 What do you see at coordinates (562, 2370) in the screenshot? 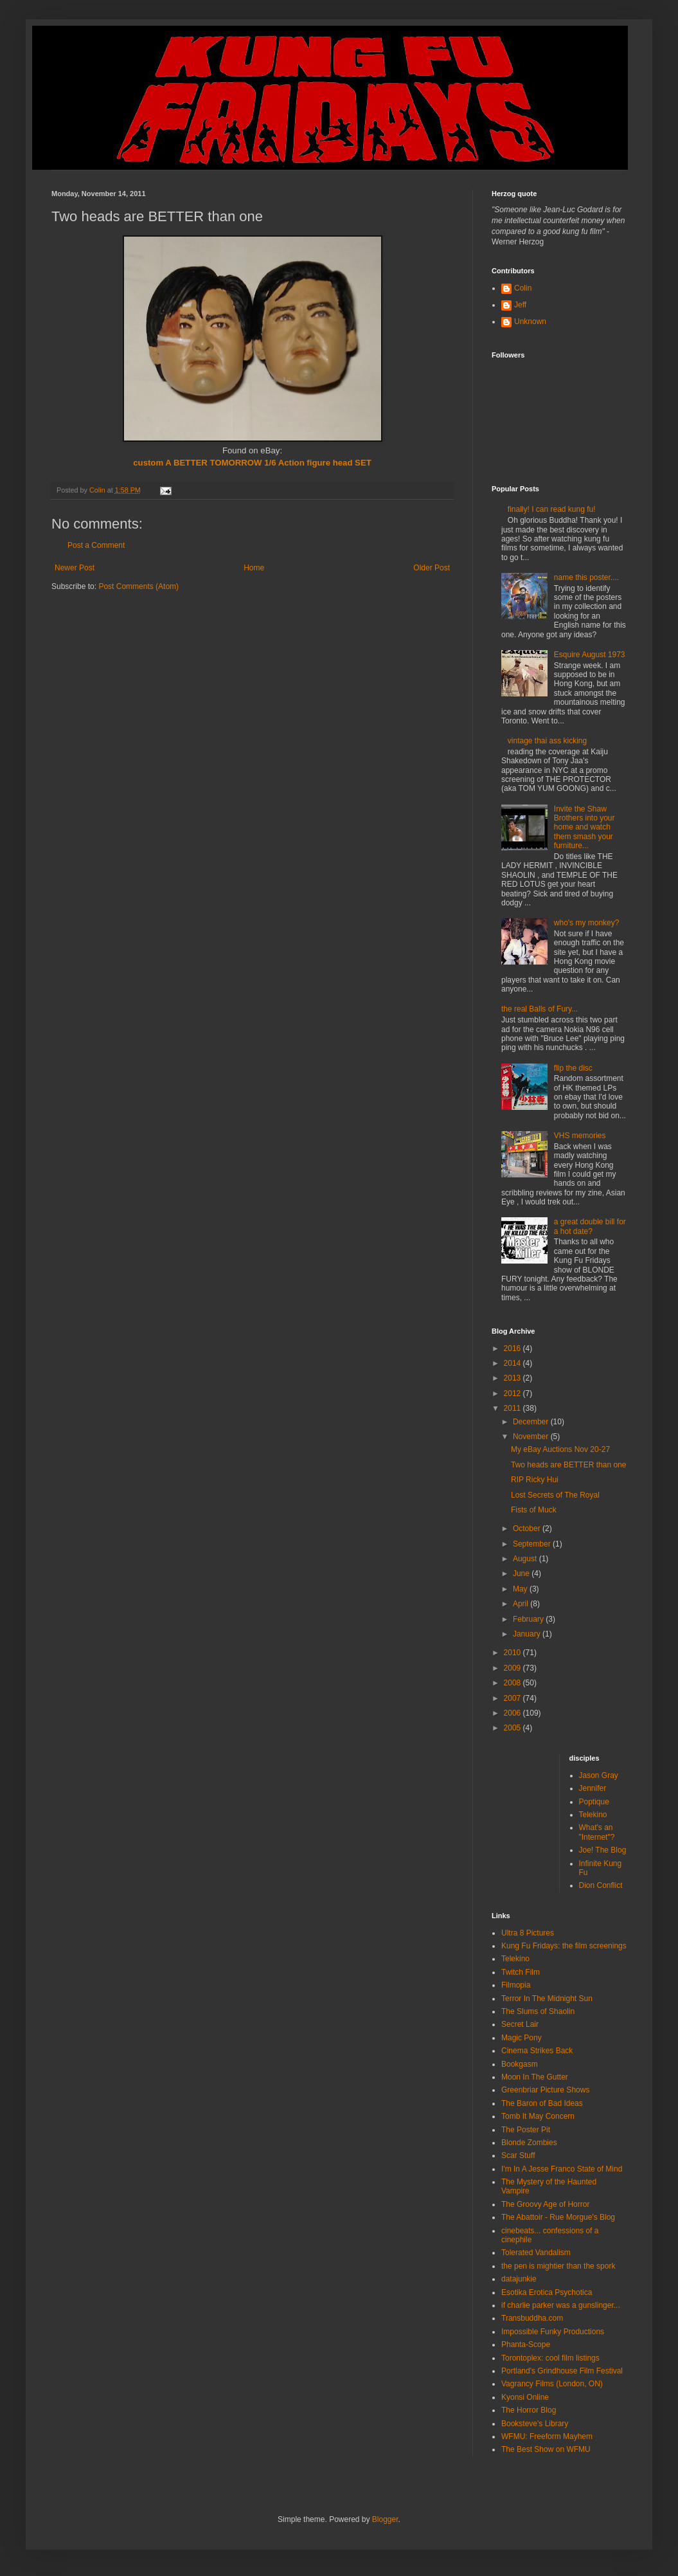
I see `Portland's Grindhouse Film Festival` at bounding box center [562, 2370].